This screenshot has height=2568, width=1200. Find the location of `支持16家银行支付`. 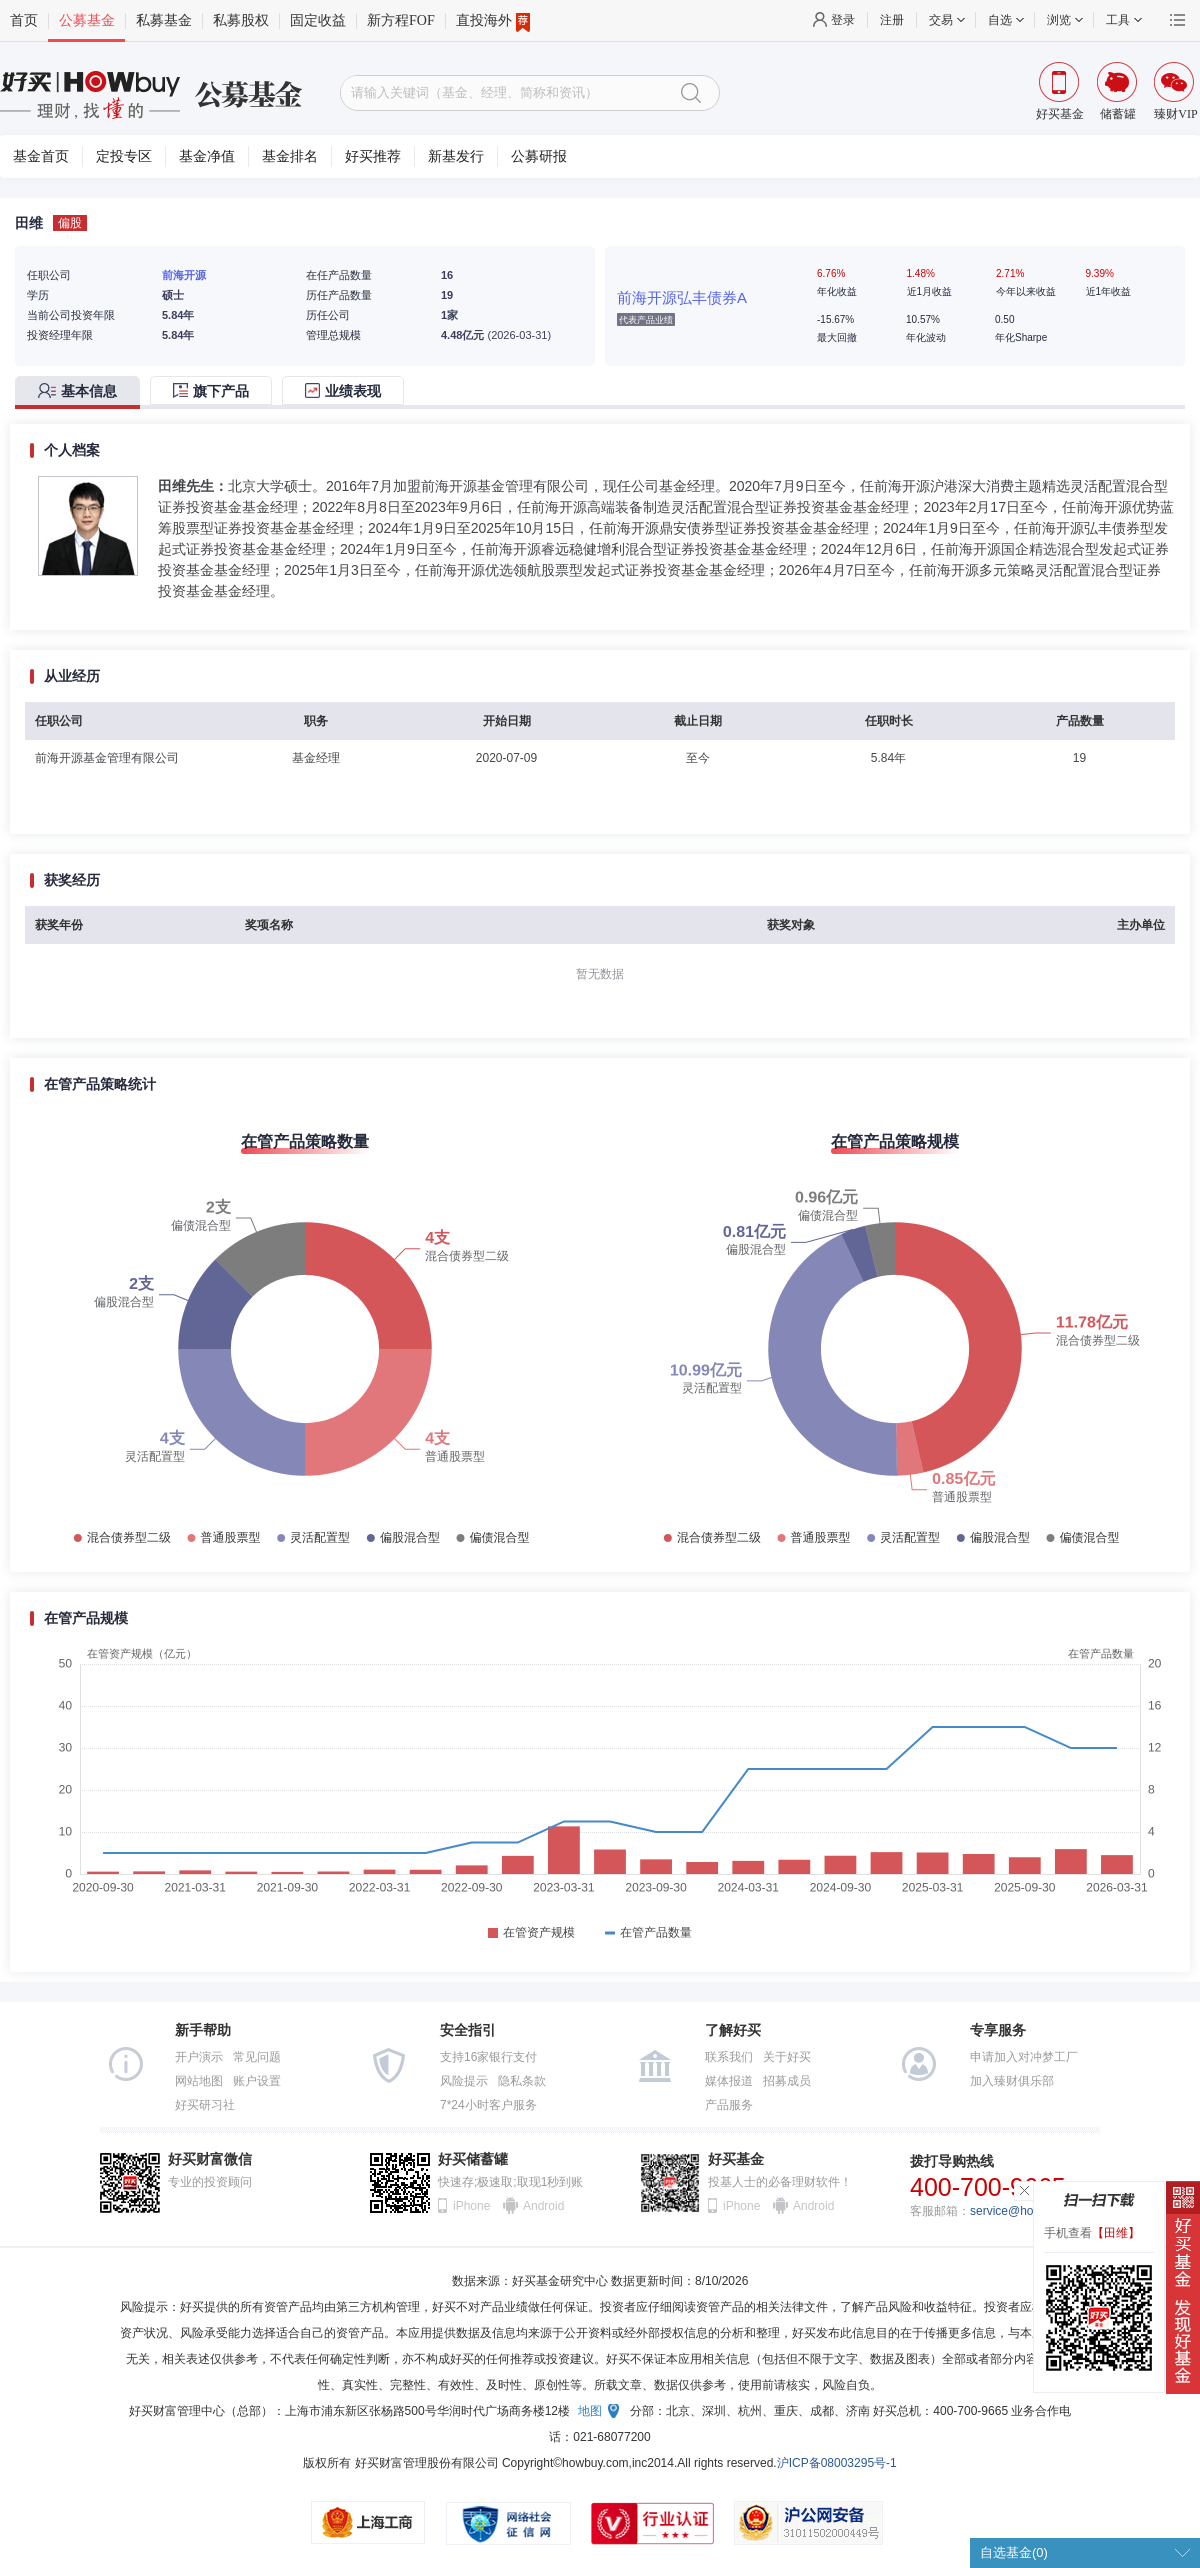

支持16家银行支付 is located at coordinates (488, 2057).